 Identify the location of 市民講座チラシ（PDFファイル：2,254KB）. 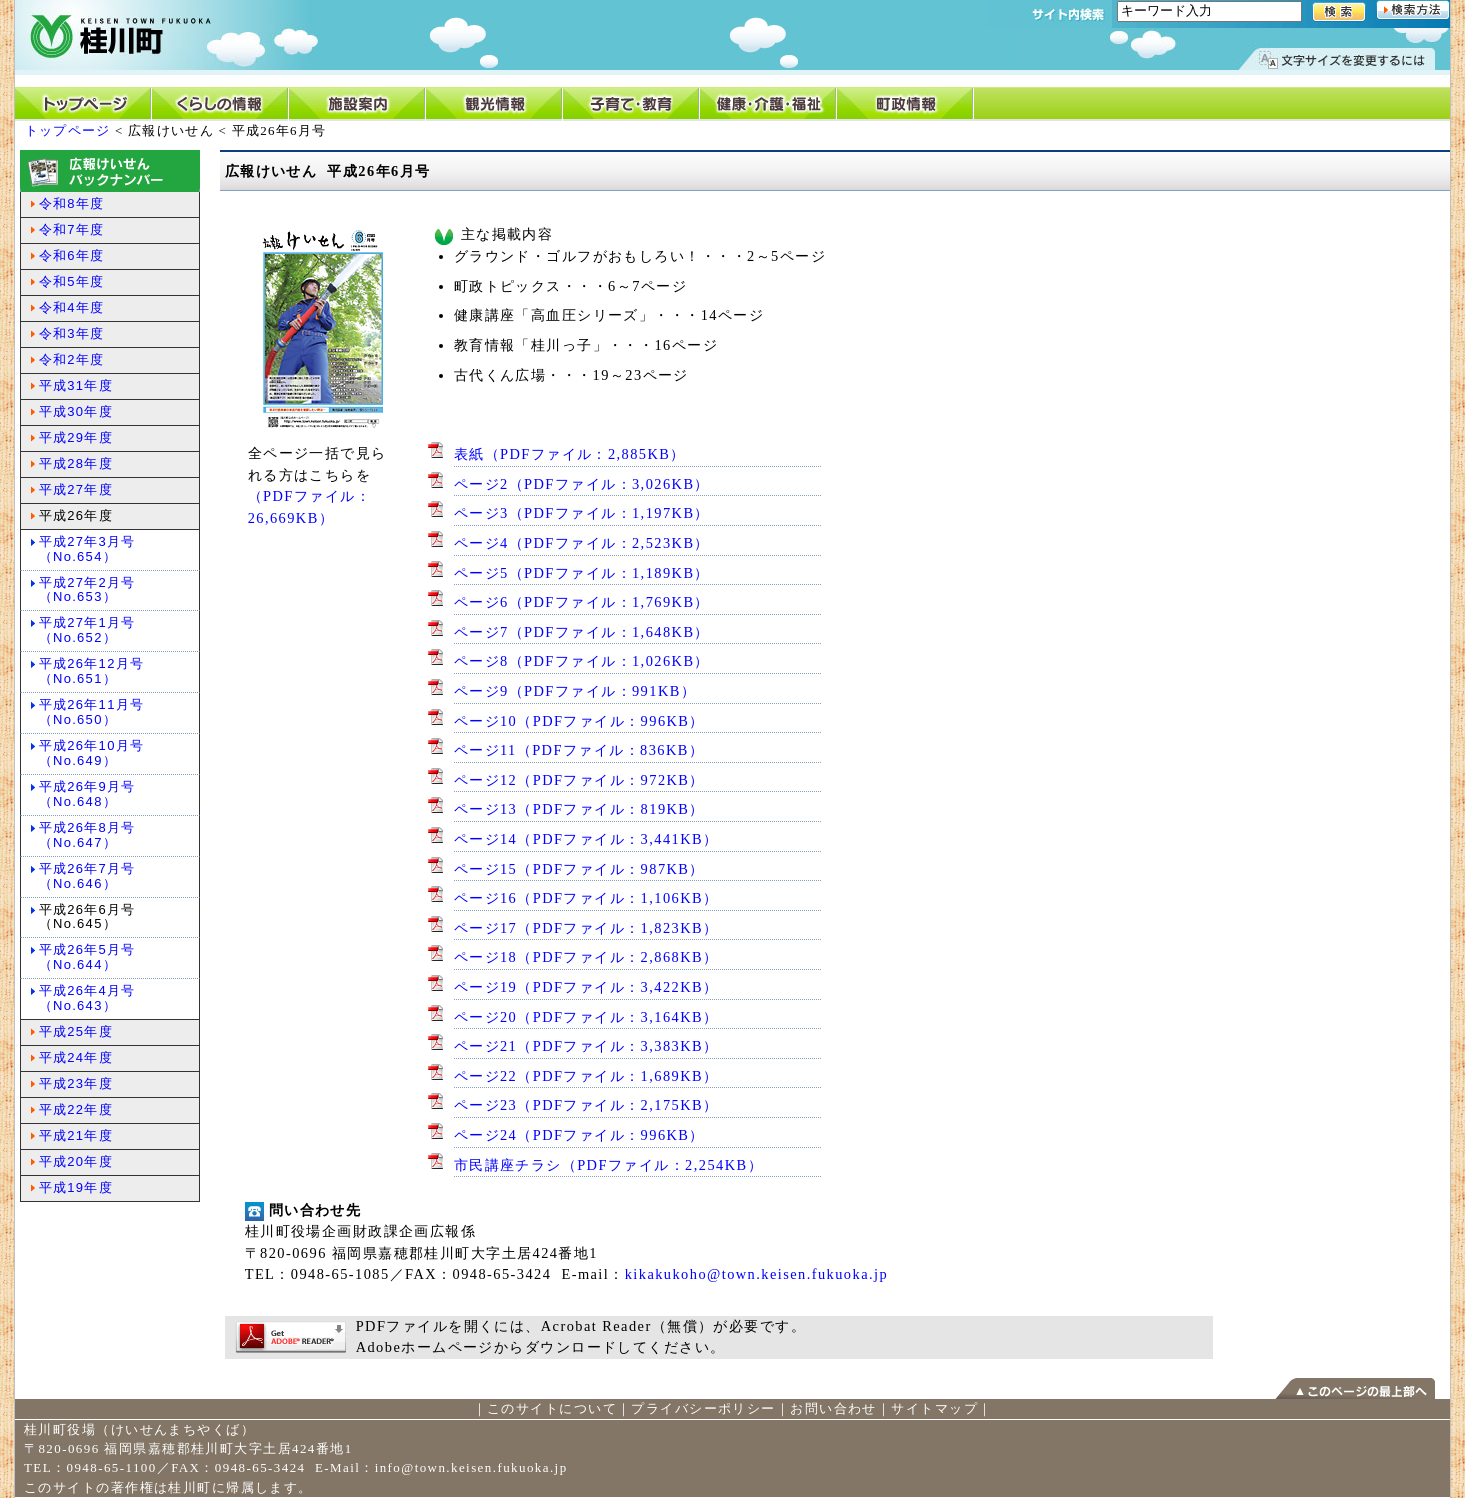
(608, 1165).